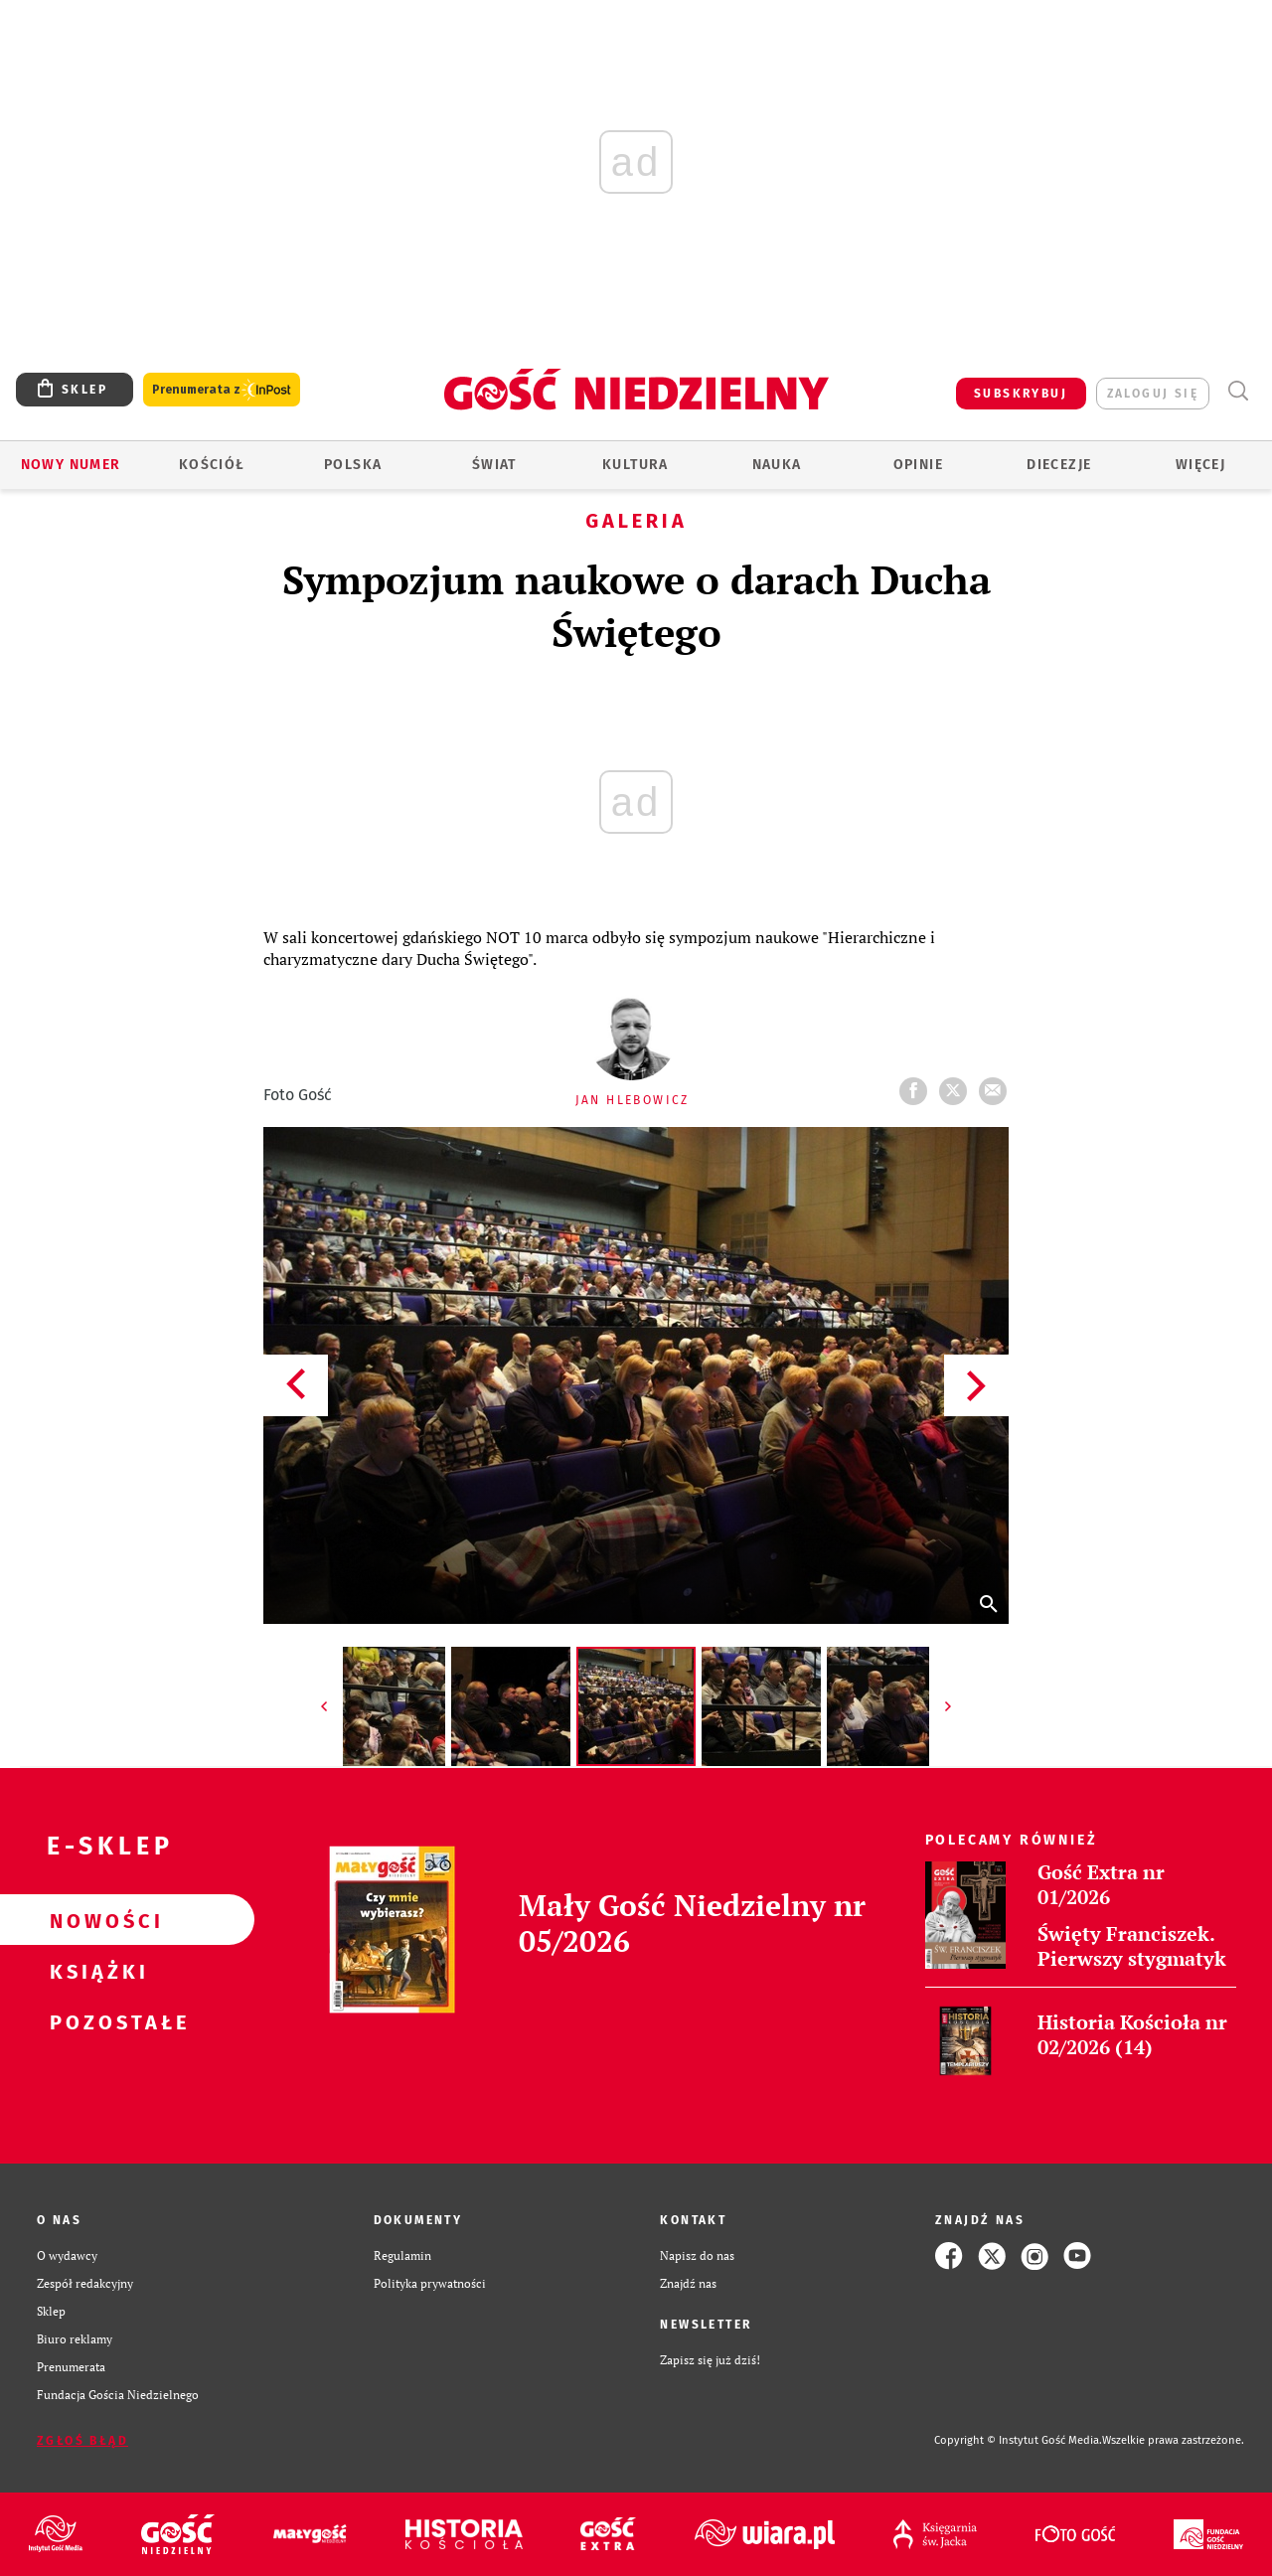 This screenshot has width=1272, height=2576. Describe the element at coordinates (635, 464) in the screenshot. I see `Kultura` at that location.